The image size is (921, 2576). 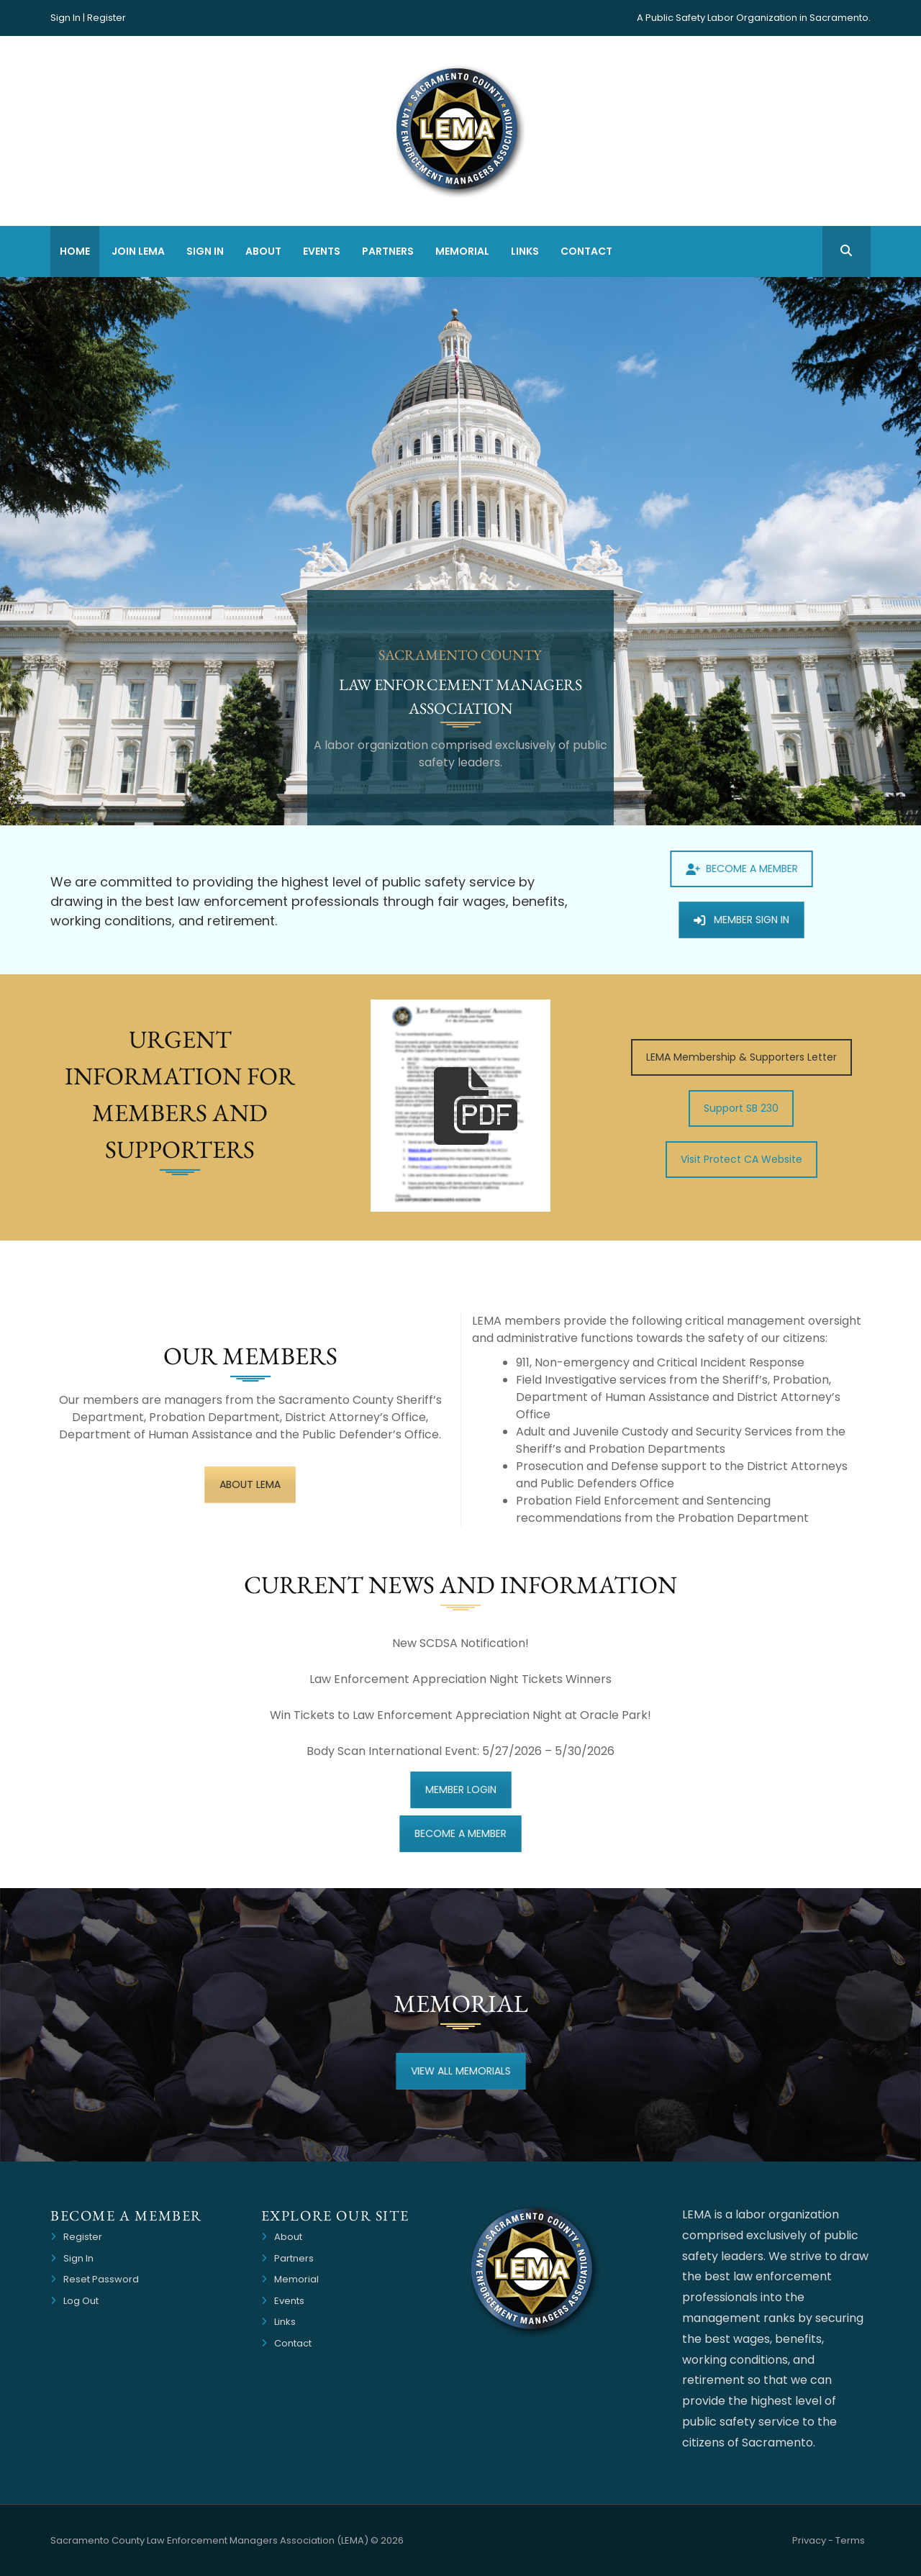 What do you see at coordinates (809, 2540) in the screenshot?
I see `Privacy` at bounding box center [809, 2540].